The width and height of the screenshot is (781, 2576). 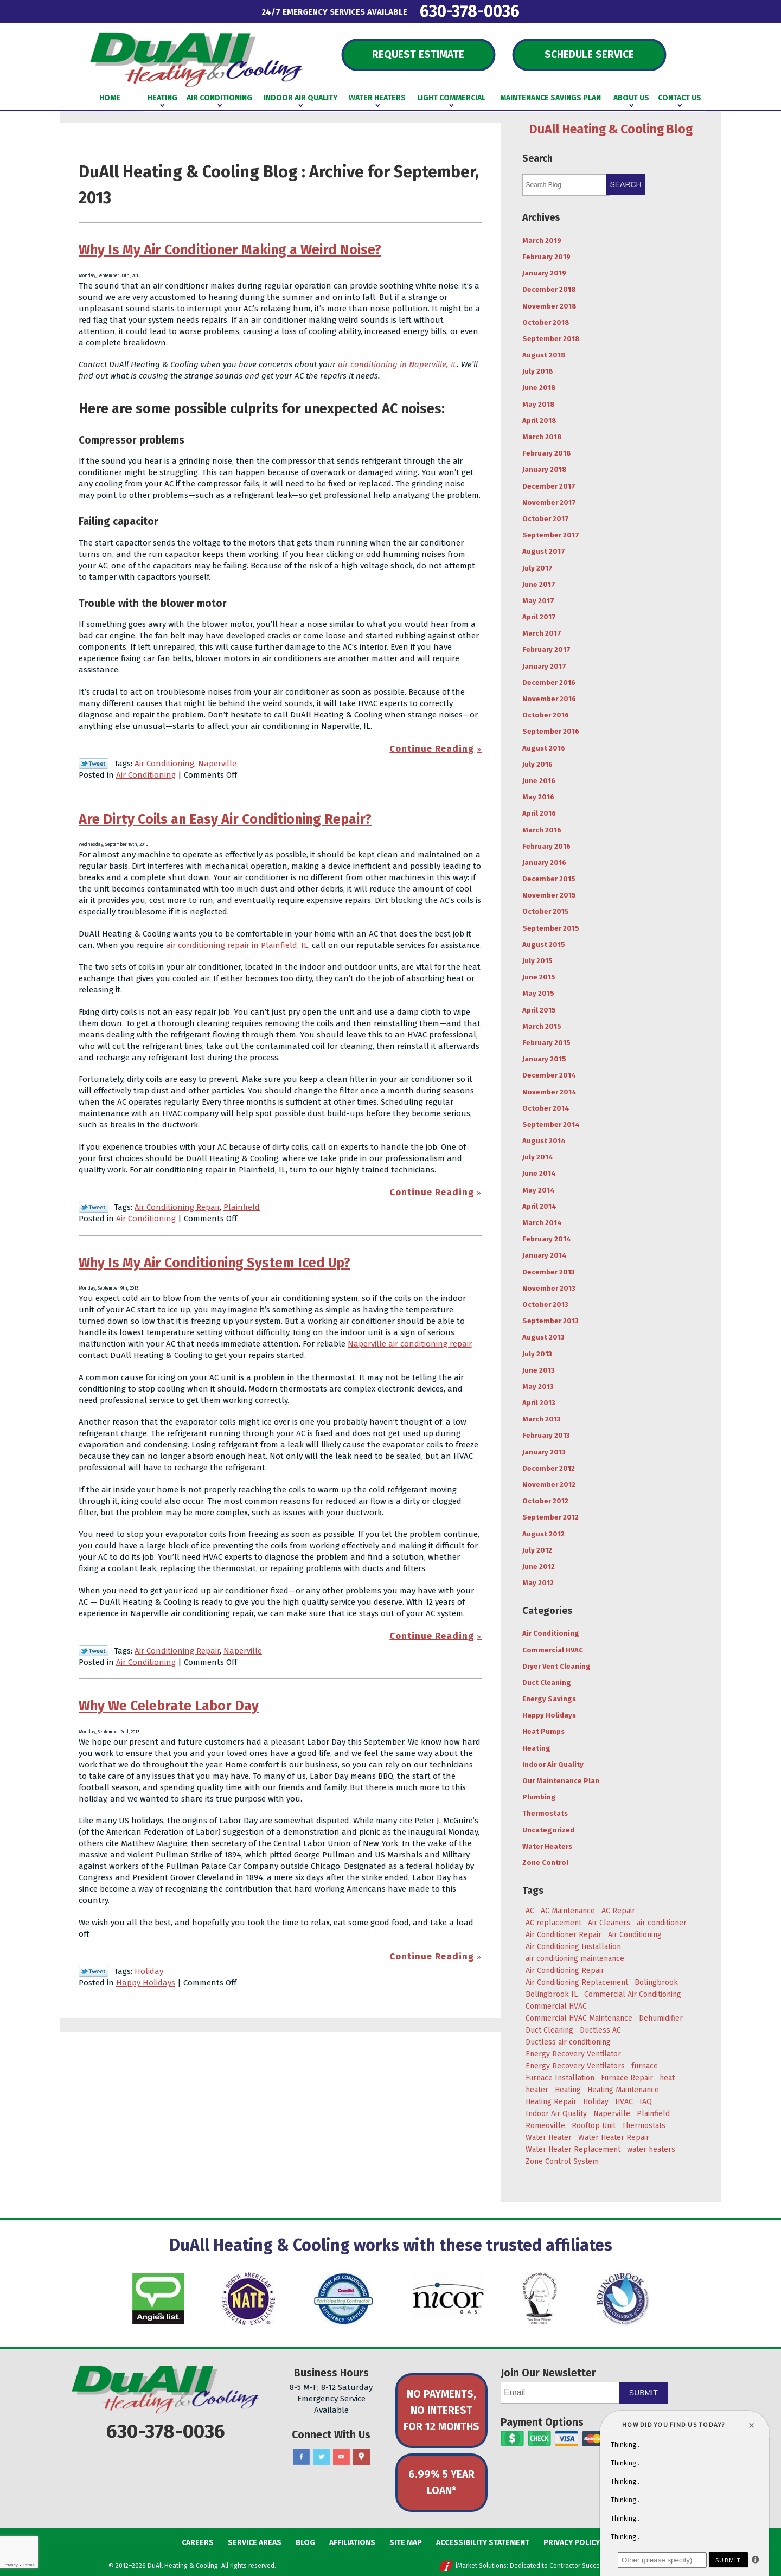 What do you see at coordinates (169, 1706) in the screenshot?
I see `Why We Celebrate Labor Day` at bounding box center [169, 1706].